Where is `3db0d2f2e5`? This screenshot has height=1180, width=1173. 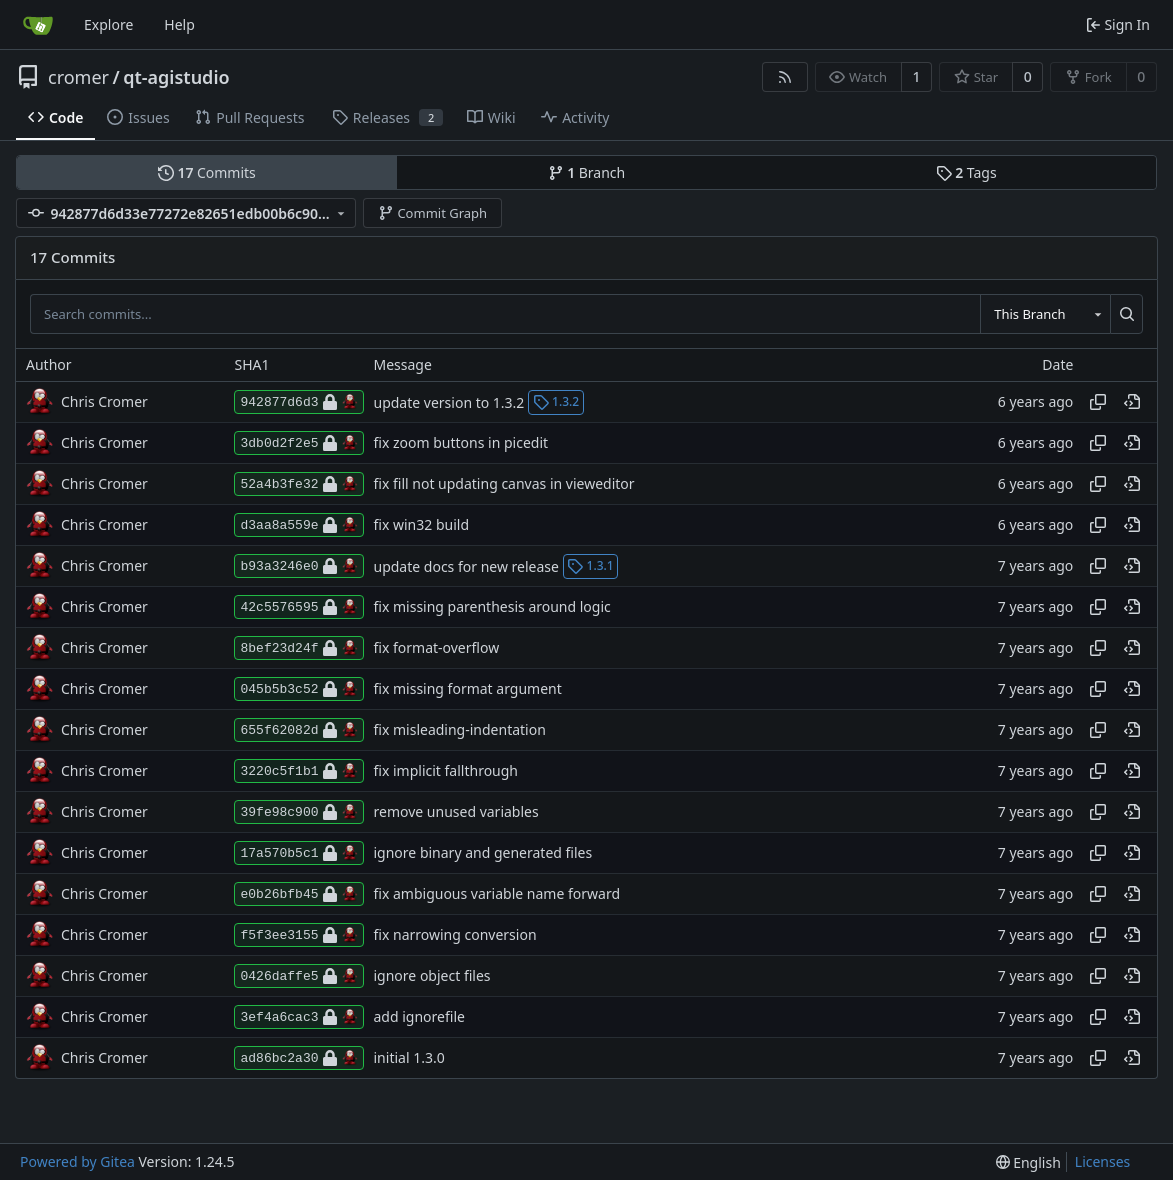 3db0d2f2e5 is located at coordinates (298, 443).